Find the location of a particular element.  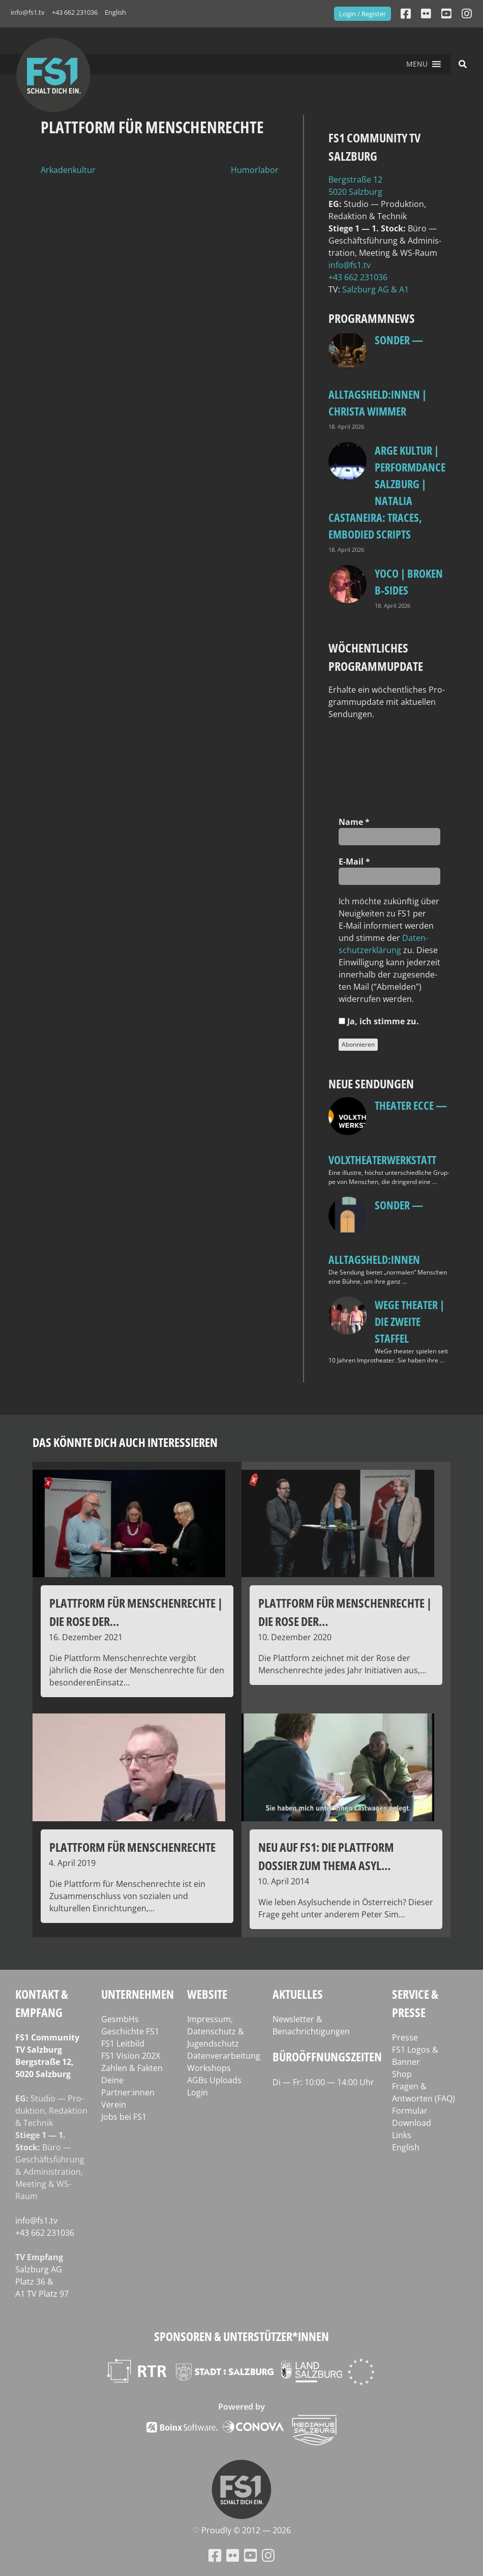

Zahlen & Fakten is located at coordinates (132, 2068).